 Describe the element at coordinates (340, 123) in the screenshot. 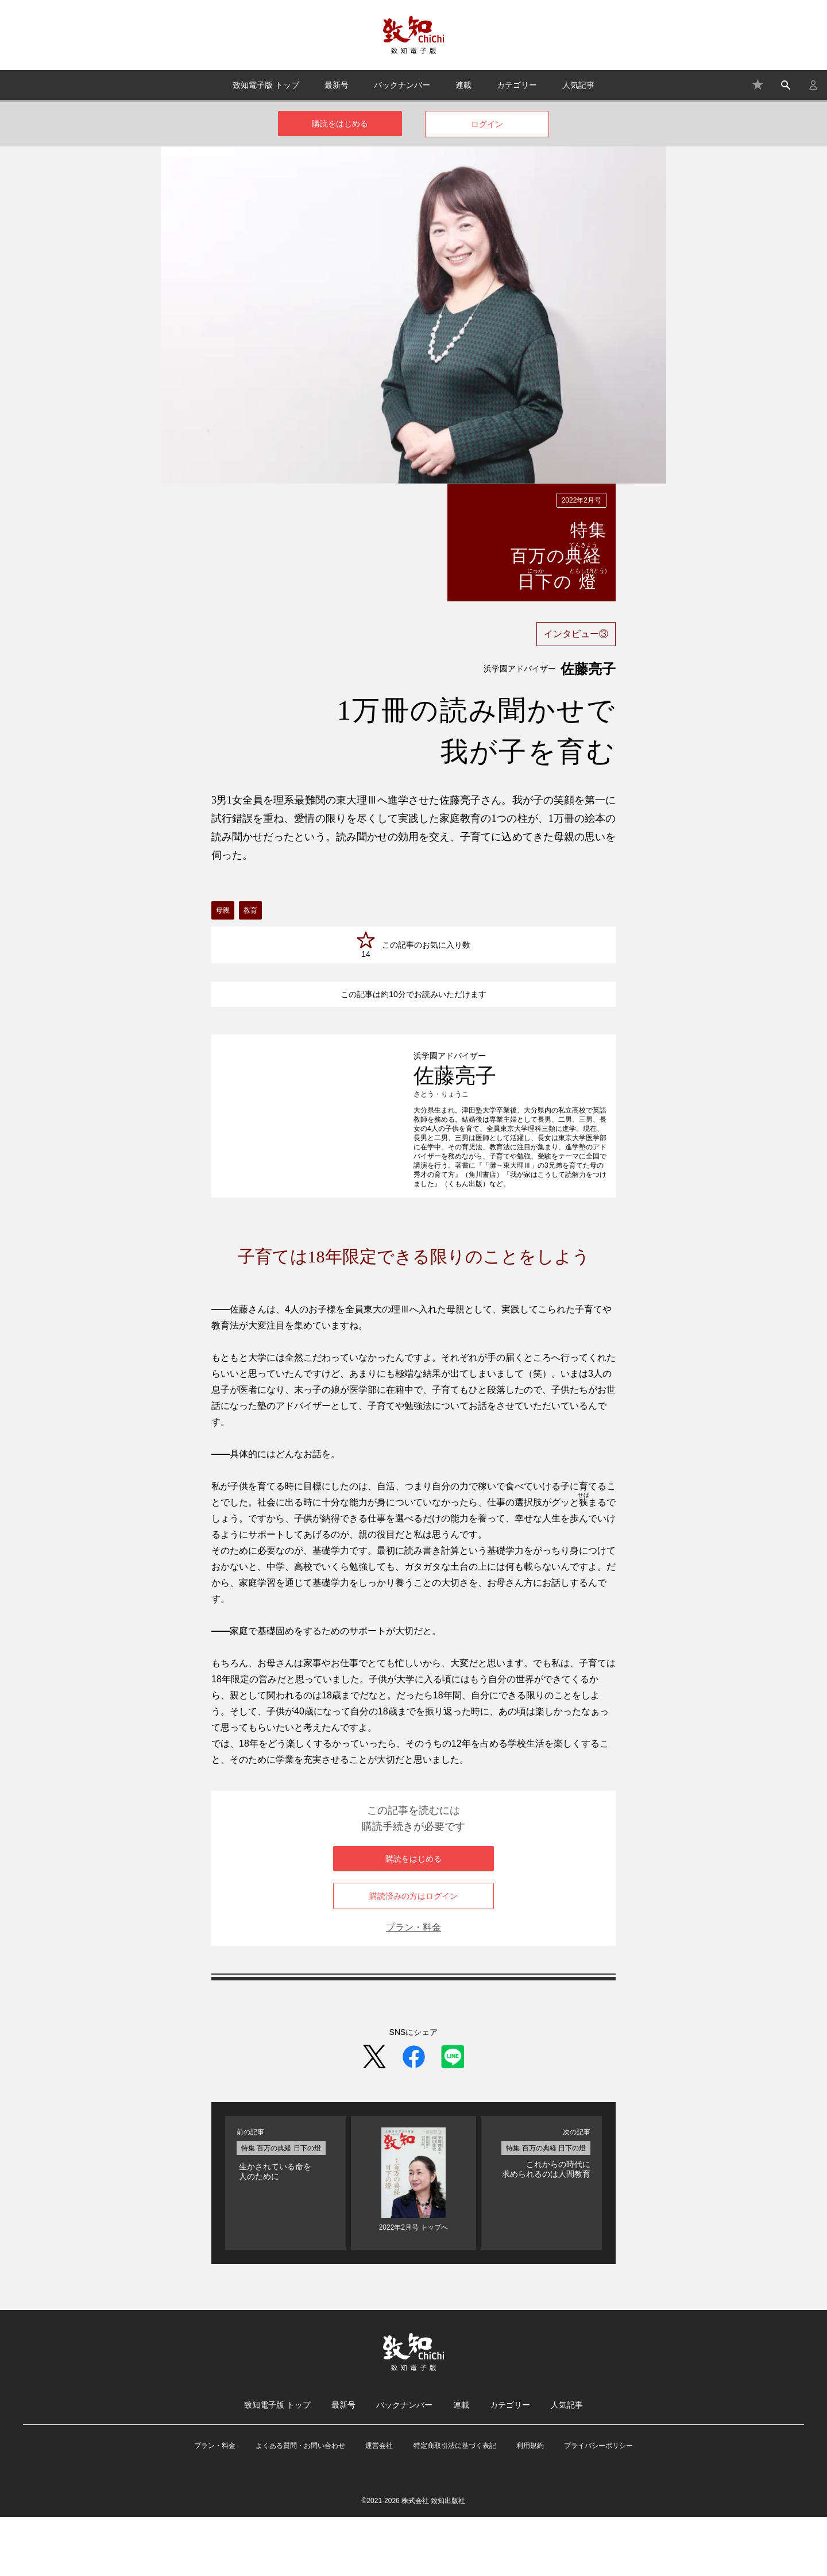

I see `購読をはじめる` at that location.